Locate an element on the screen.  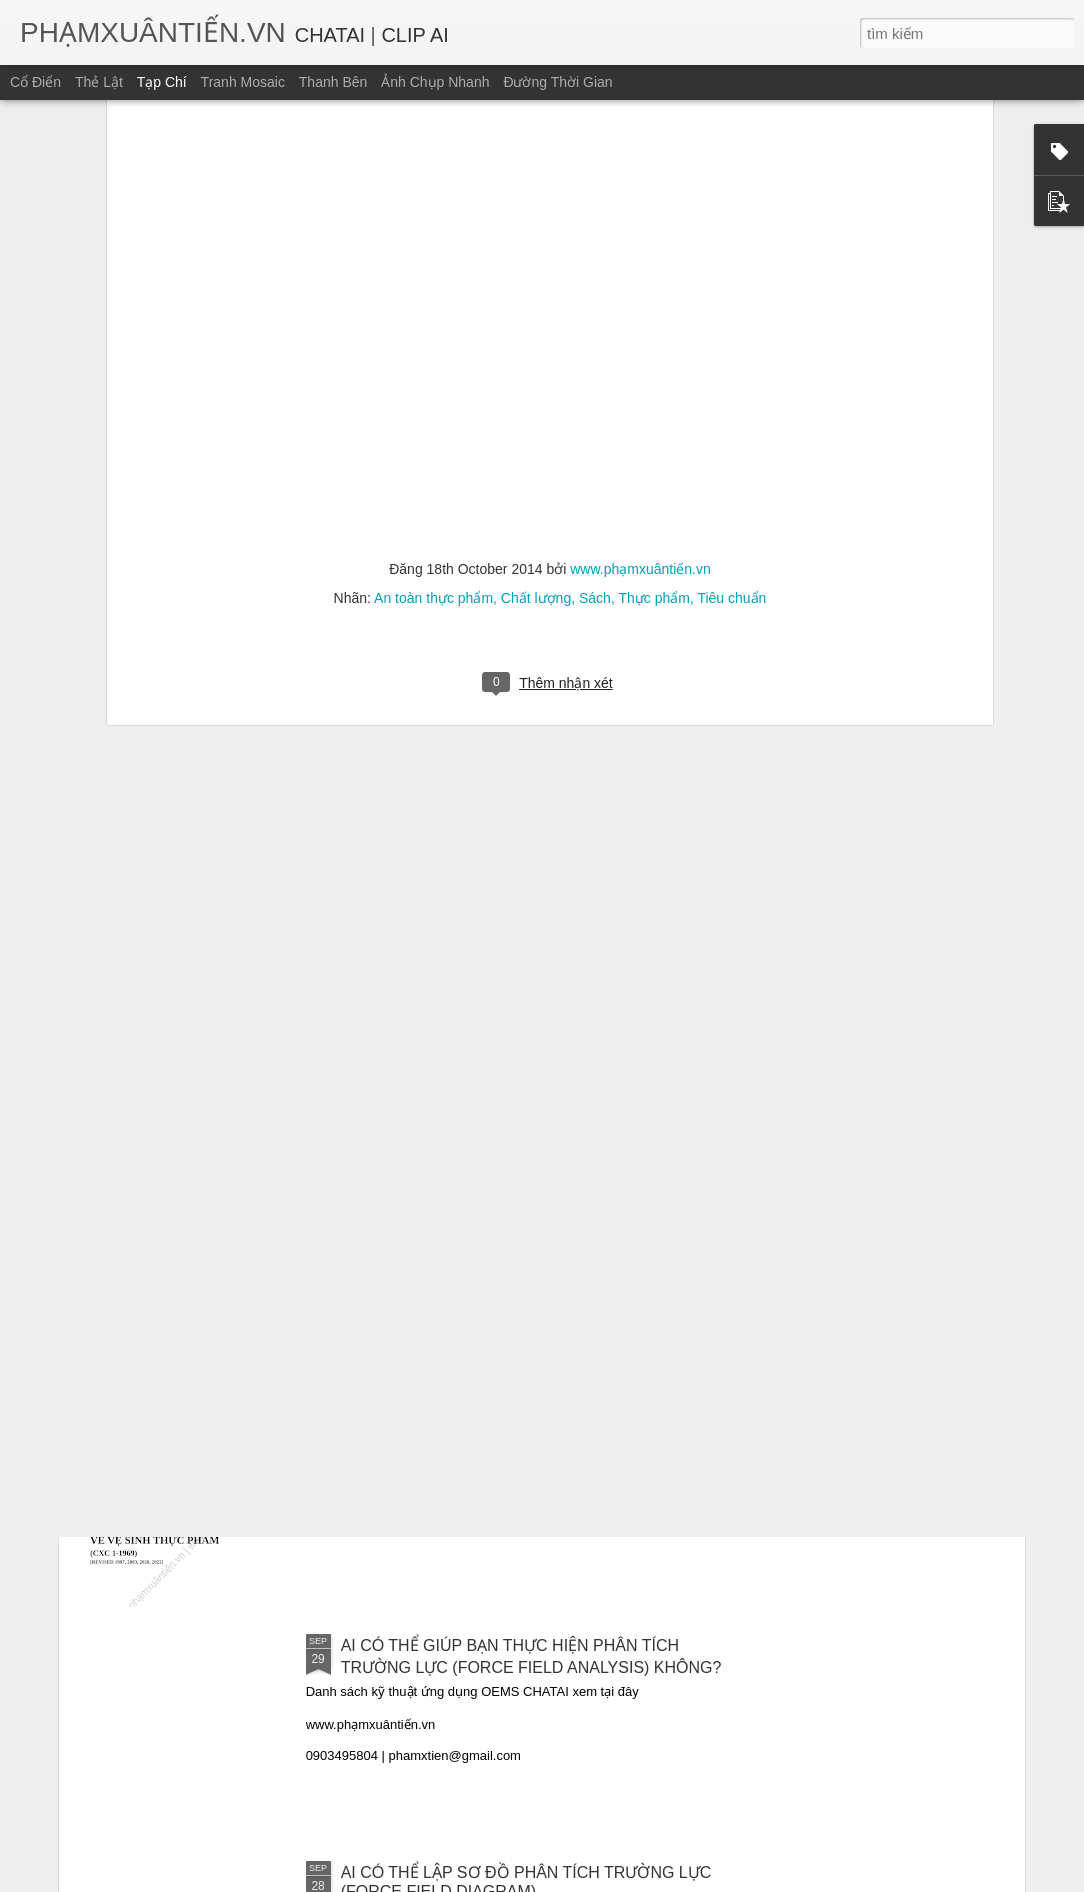
Tạp chí is located at coordinates (162, 82).